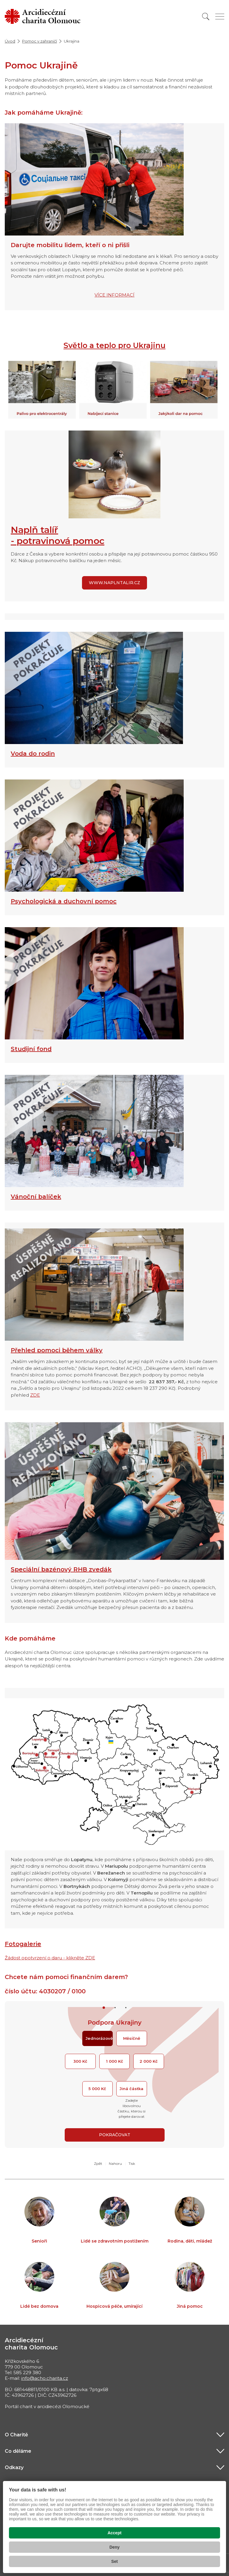 Image resolution: width=229 pixels, height=2576 pixels. What do you see at coordinates (115, 2532) in the screenshot?
I see `Accept` at bounding box center [115, 2532].